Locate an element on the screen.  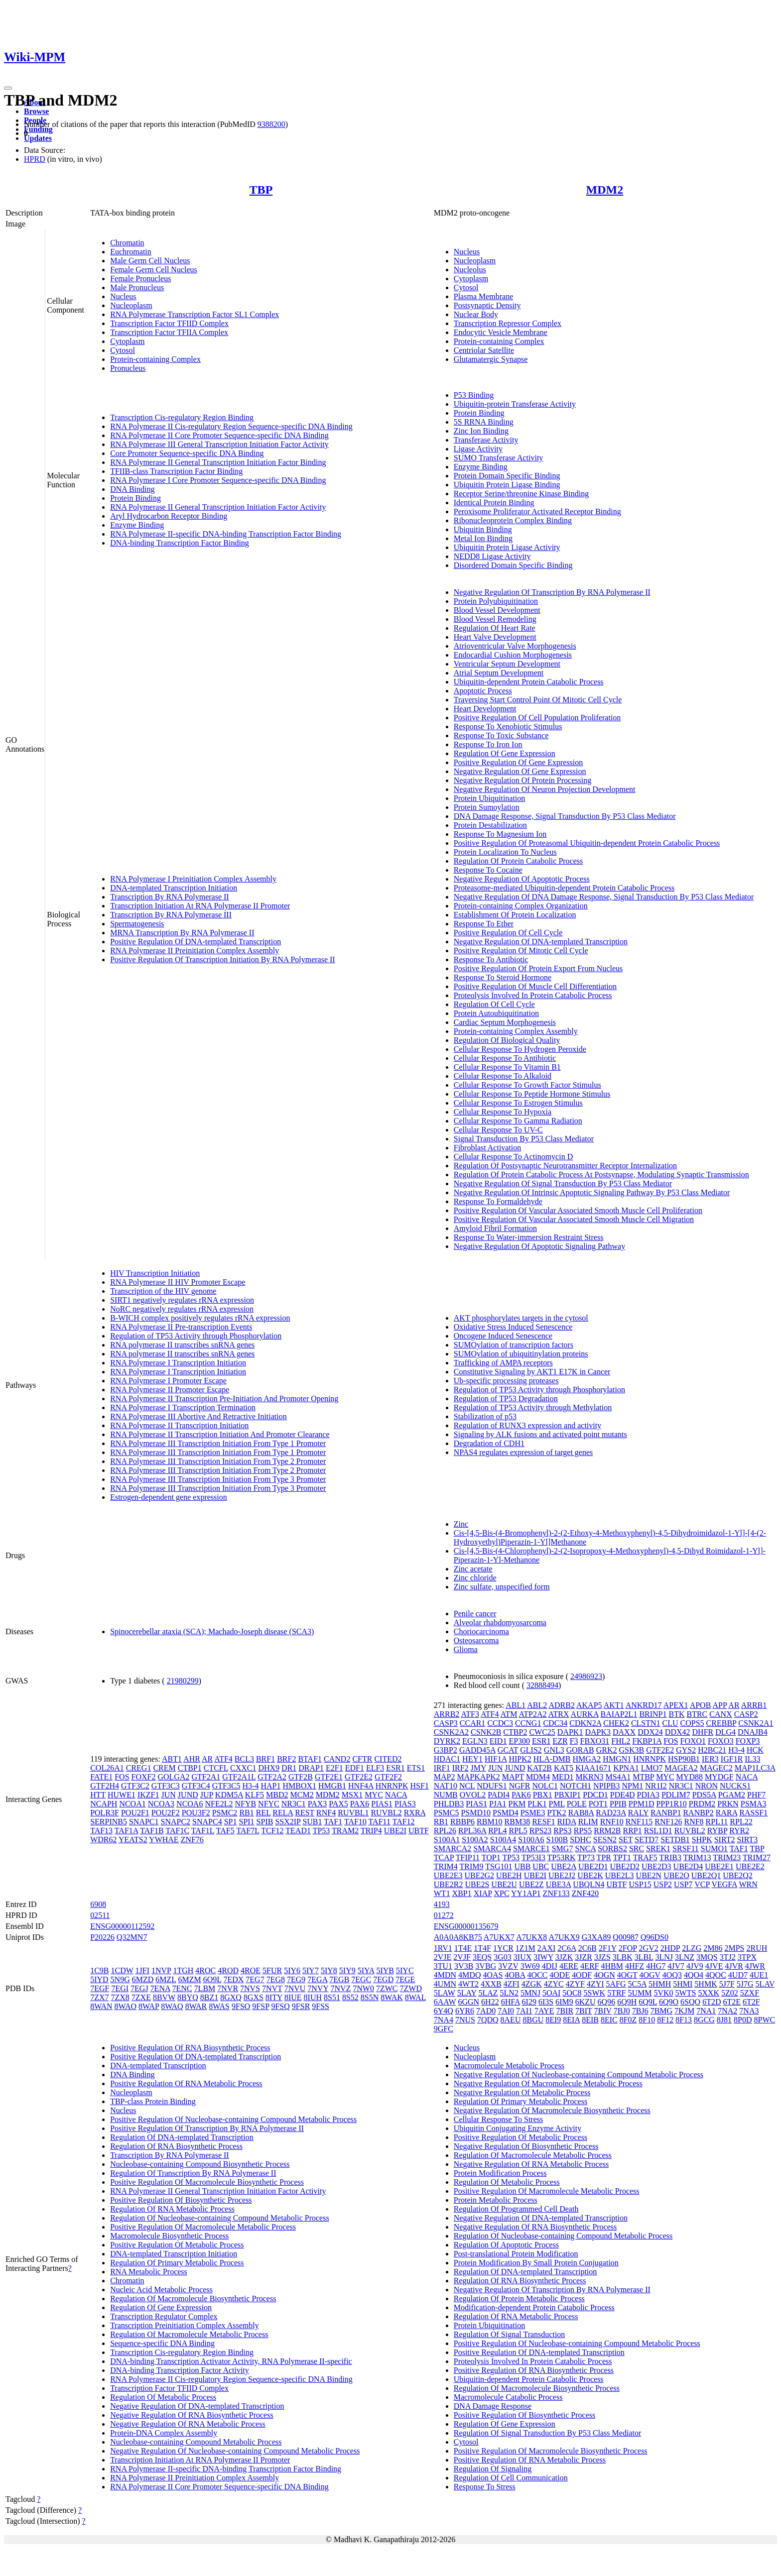
TAF11 is located at coordinates (379, 1821).